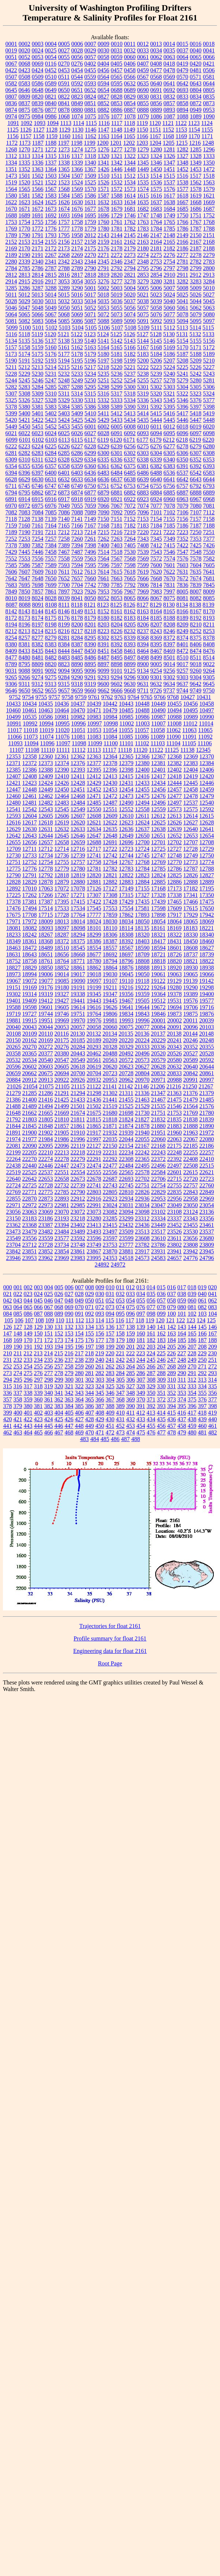 The height and width of the screenshot is (2576, 220). What do you see at coordinates (38, 1287) in the screenshot?
I see `003` at bounding box center [38, 1287].